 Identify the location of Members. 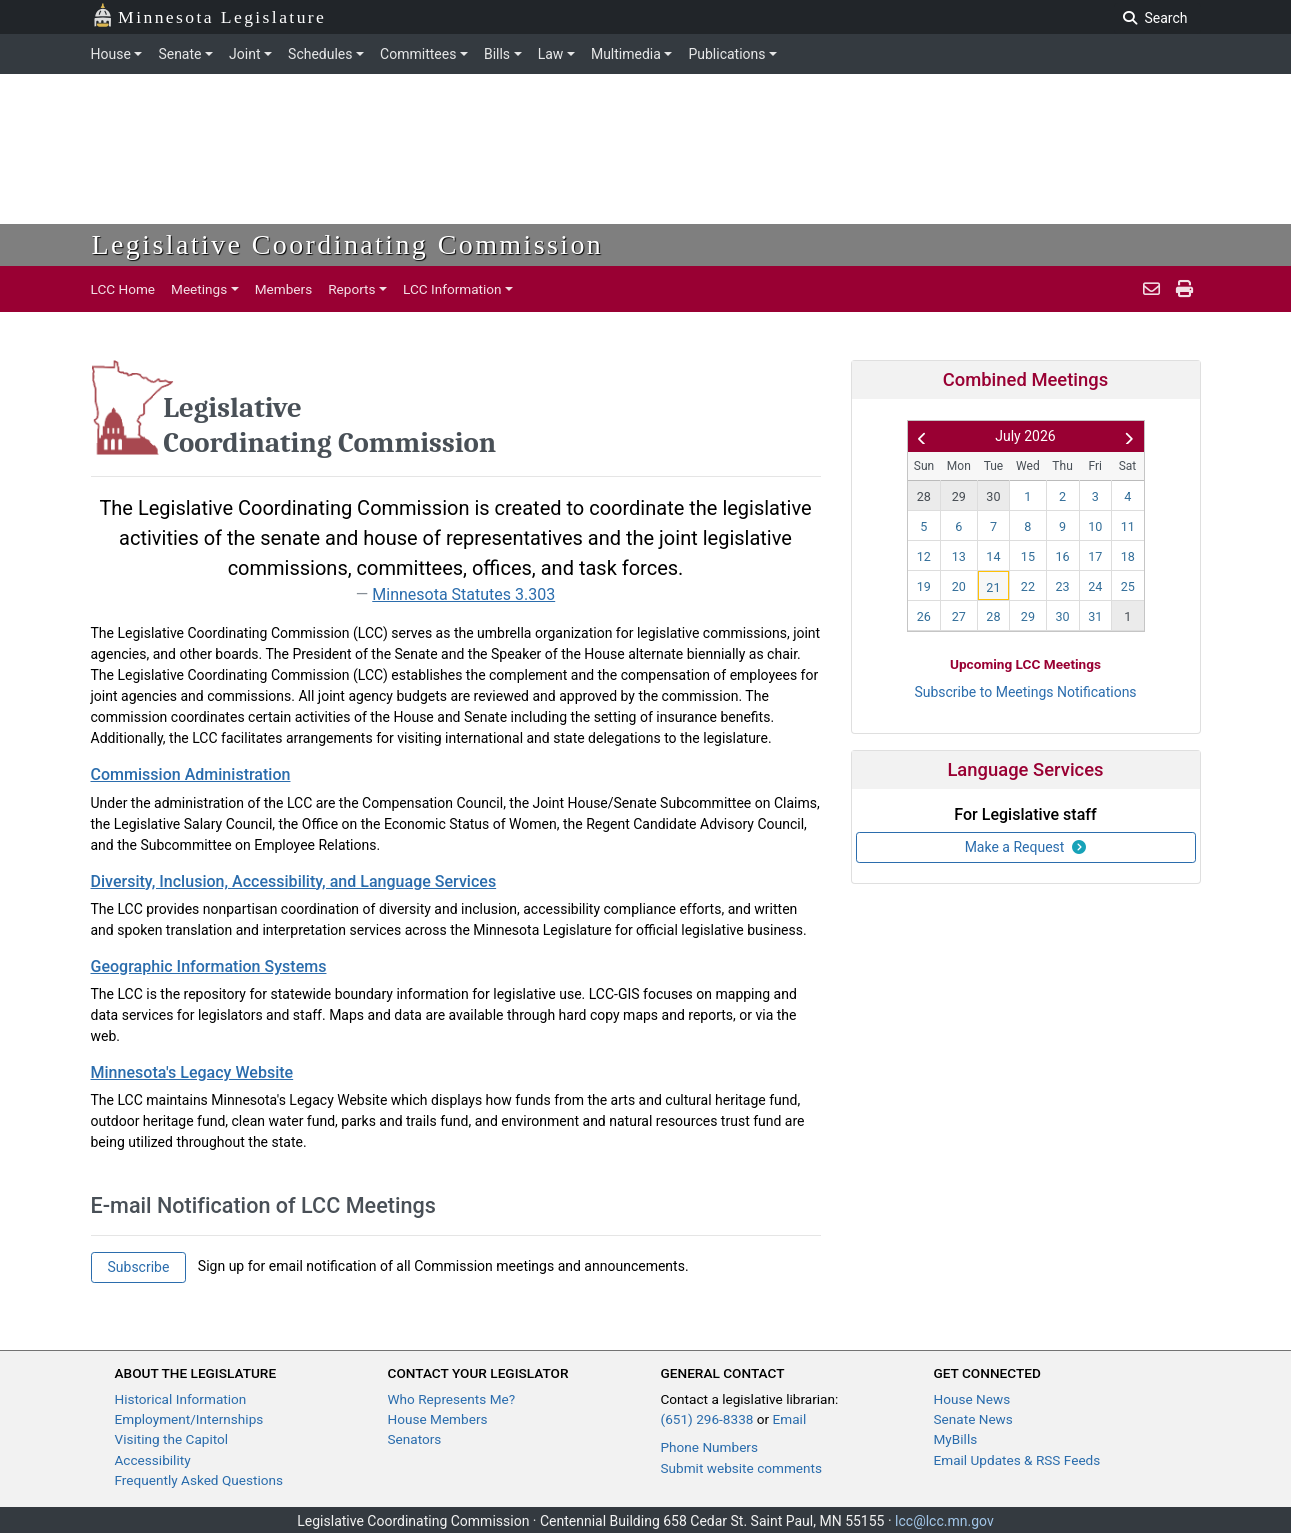
(283, 289).